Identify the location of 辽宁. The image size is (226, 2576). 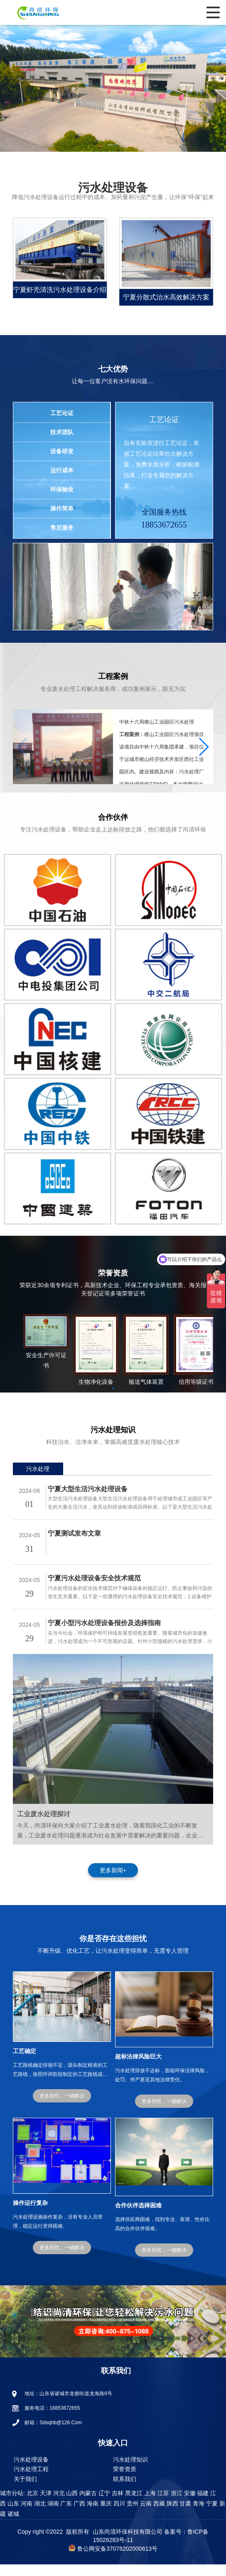
(103, 2504).